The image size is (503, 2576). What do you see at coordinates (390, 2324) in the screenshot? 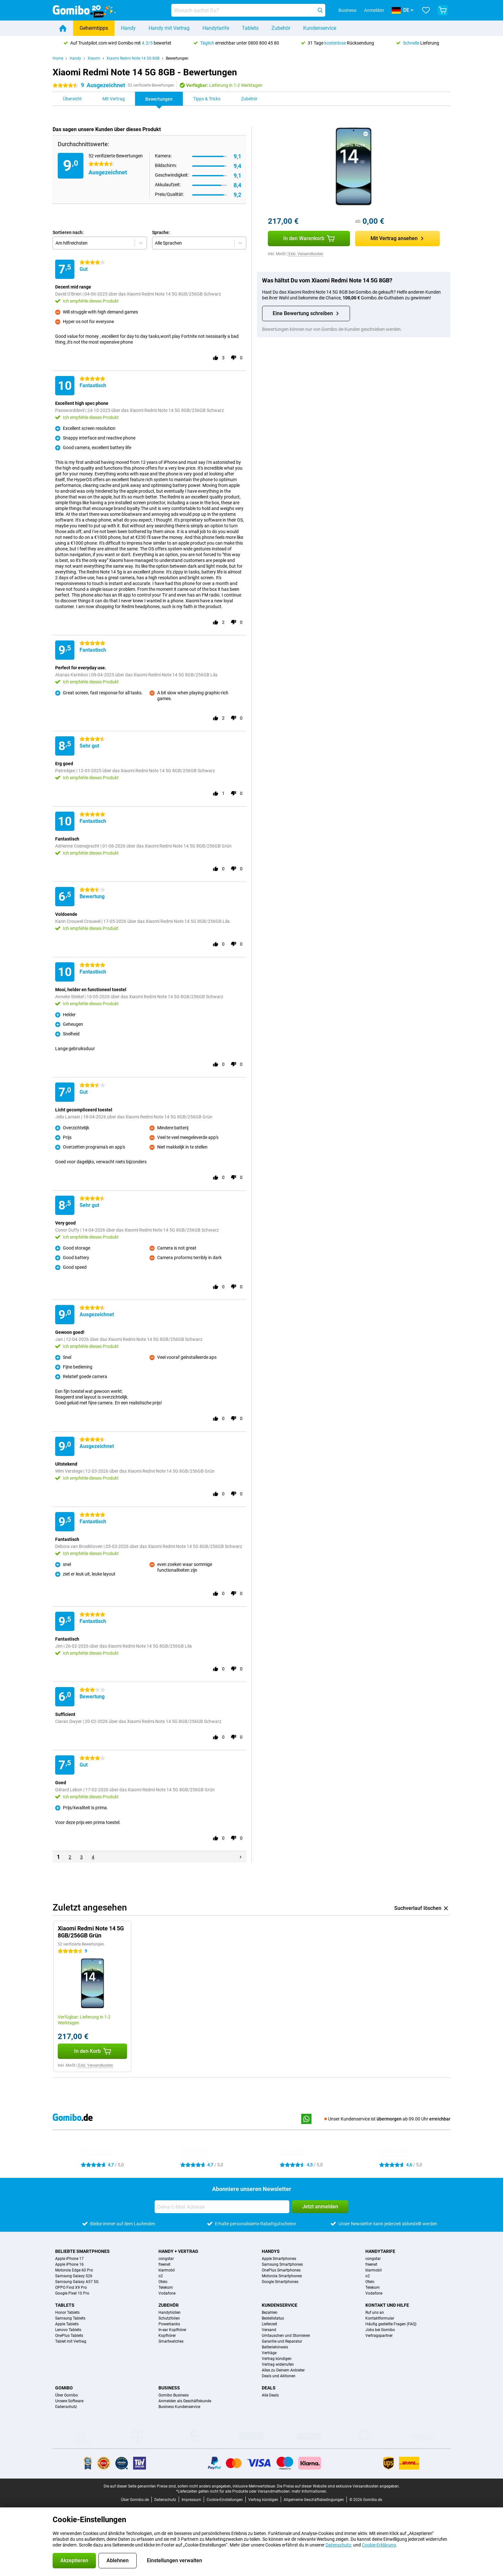
I see `Häufig gestellte Fragen (FAQ)` at bounding box center [390, 2324].